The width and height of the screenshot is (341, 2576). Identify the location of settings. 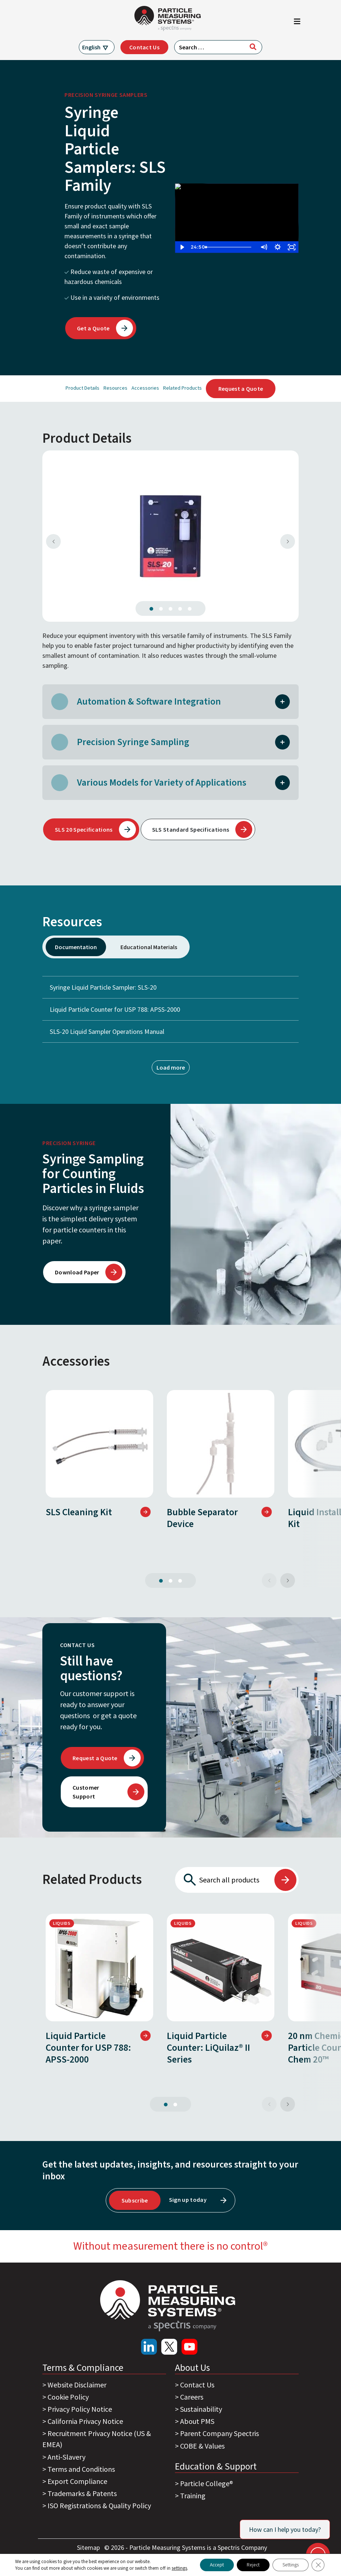
(22, 2569).